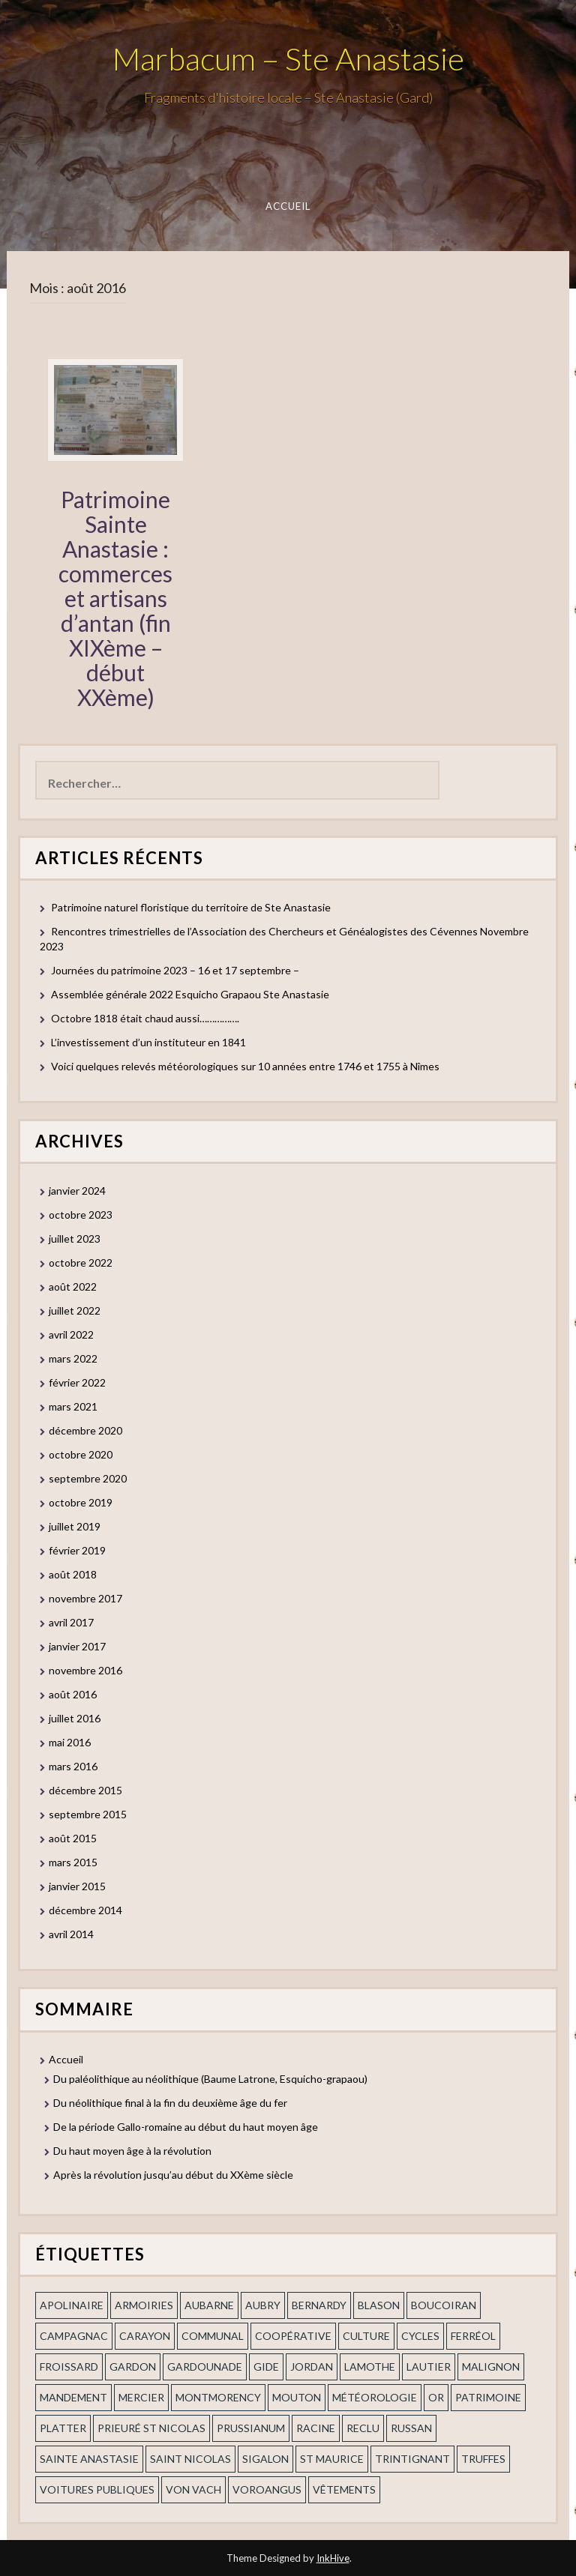 The width and height of the screenshot is (576, 2576). What do you see at coordinates (175, 970) in the screenshot?
I see `Journées du patrimoine 2023 – 16 et 17 septembre –` at bounding box center [175, 970].